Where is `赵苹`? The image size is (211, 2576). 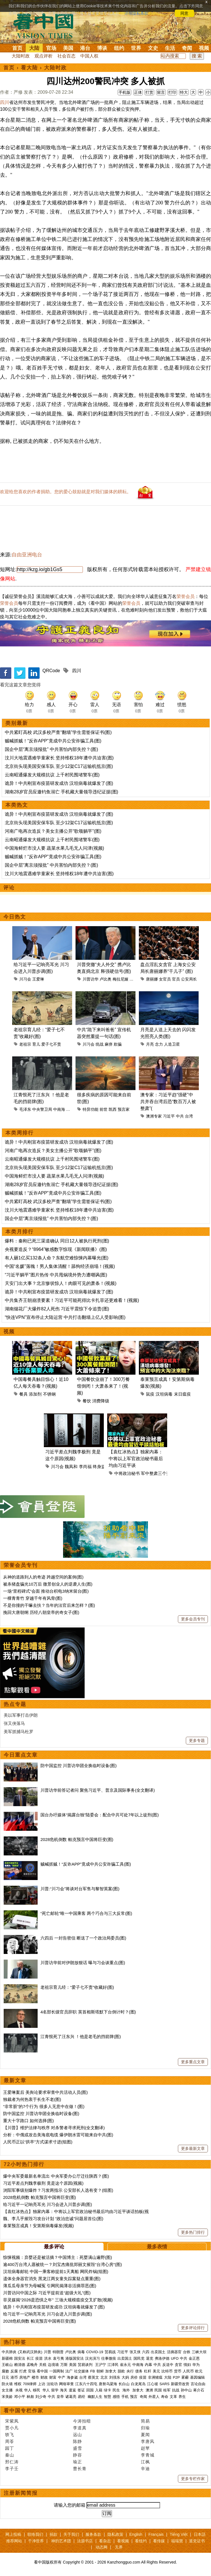 赵苹 is located at coordinates (145, 2448).